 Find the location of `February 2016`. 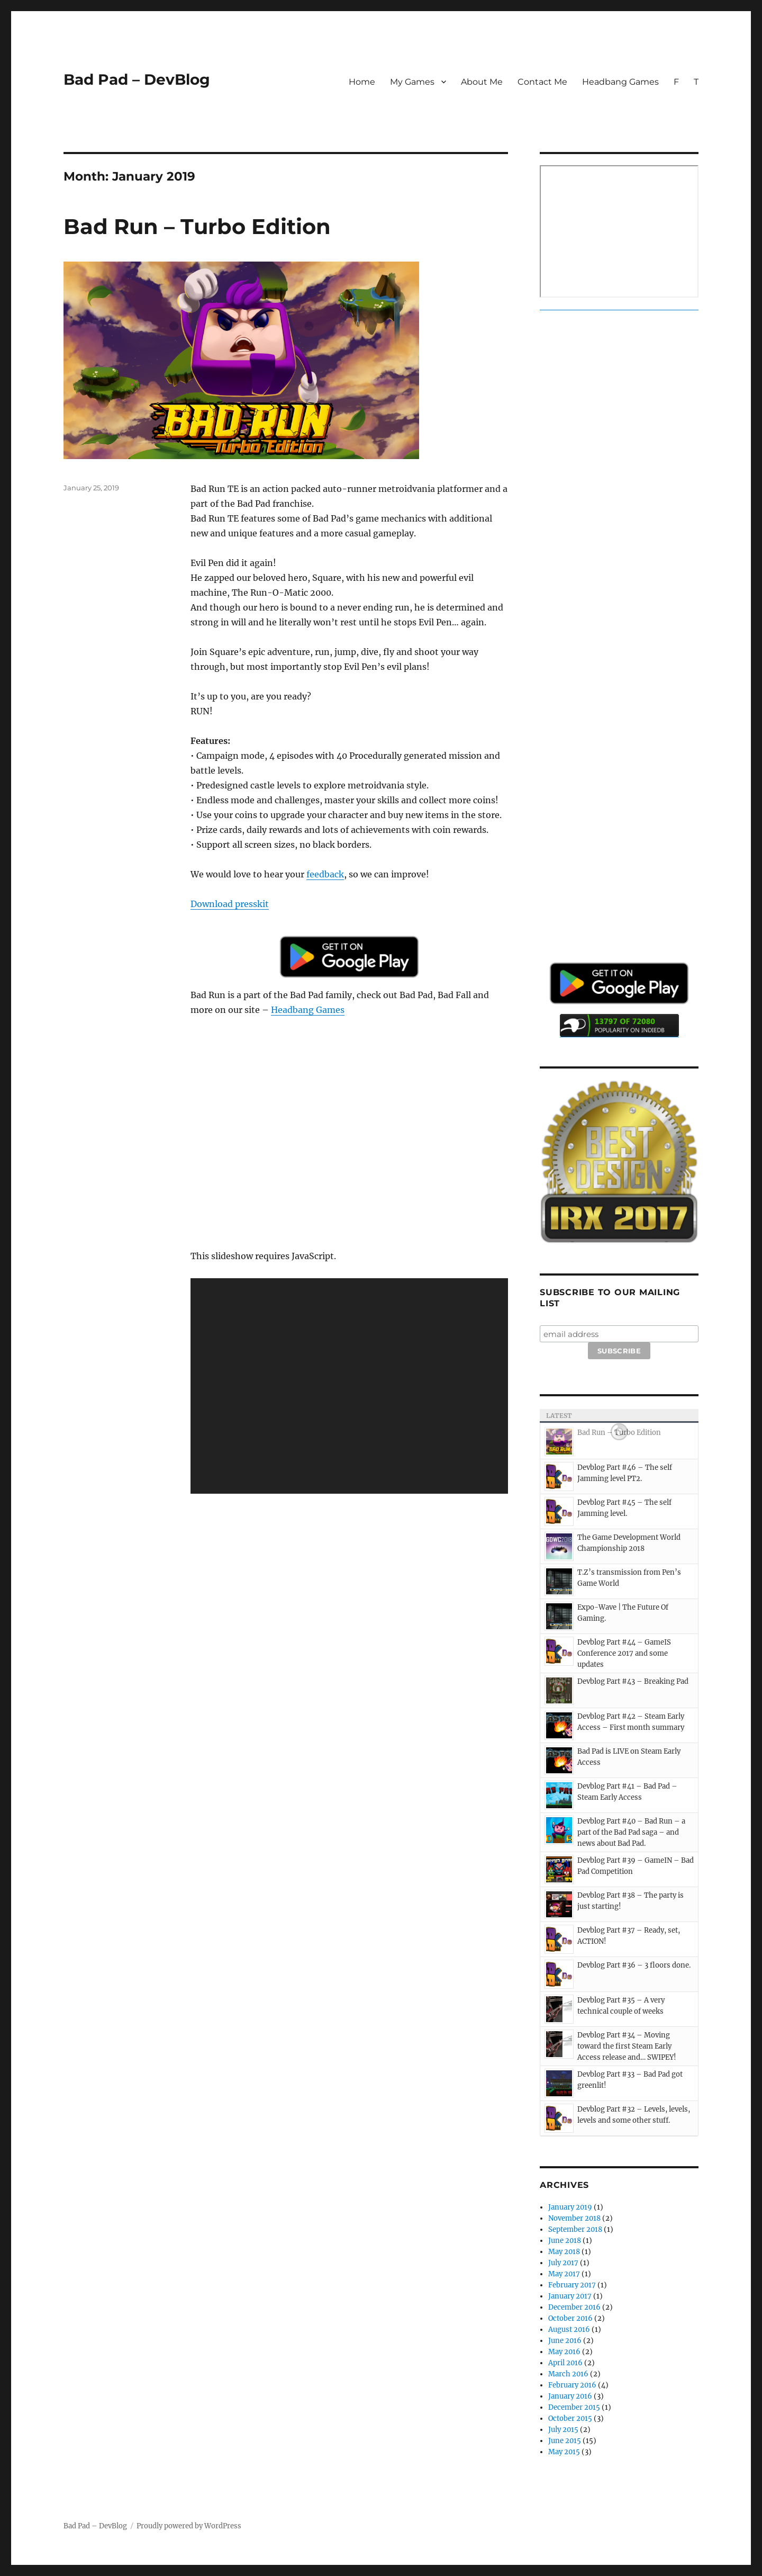

February 2016 is located at coordinates (572, 2385).